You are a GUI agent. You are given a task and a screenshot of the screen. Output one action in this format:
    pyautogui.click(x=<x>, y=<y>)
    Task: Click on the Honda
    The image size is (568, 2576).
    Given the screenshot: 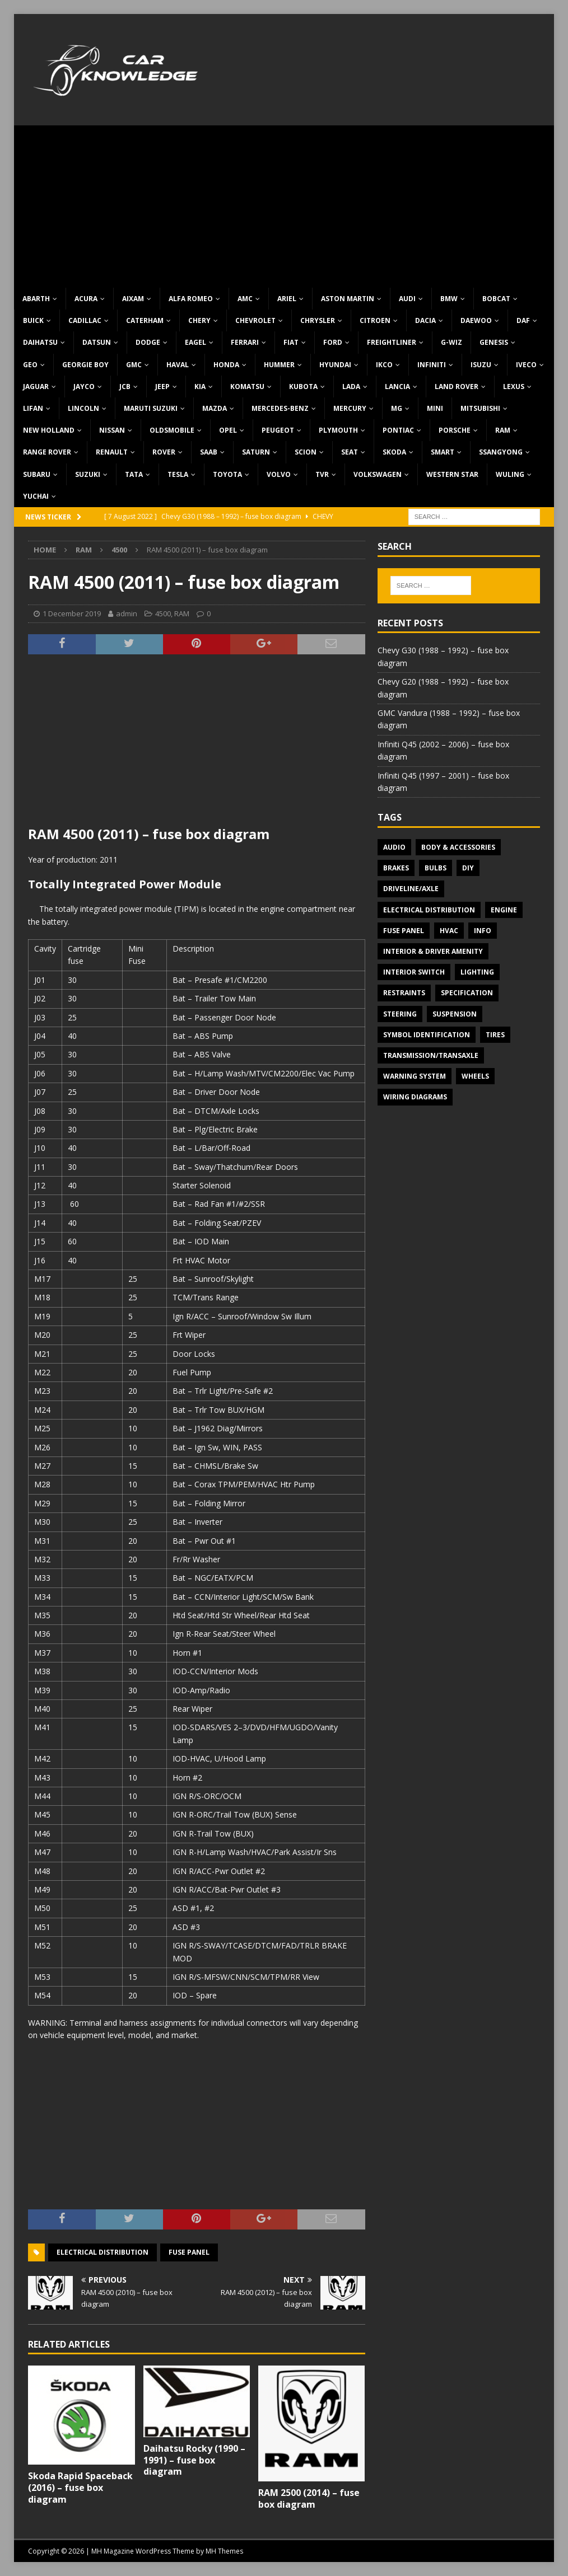 What is the action you would take?
    pyautogui.click(x=226, y=364)
    